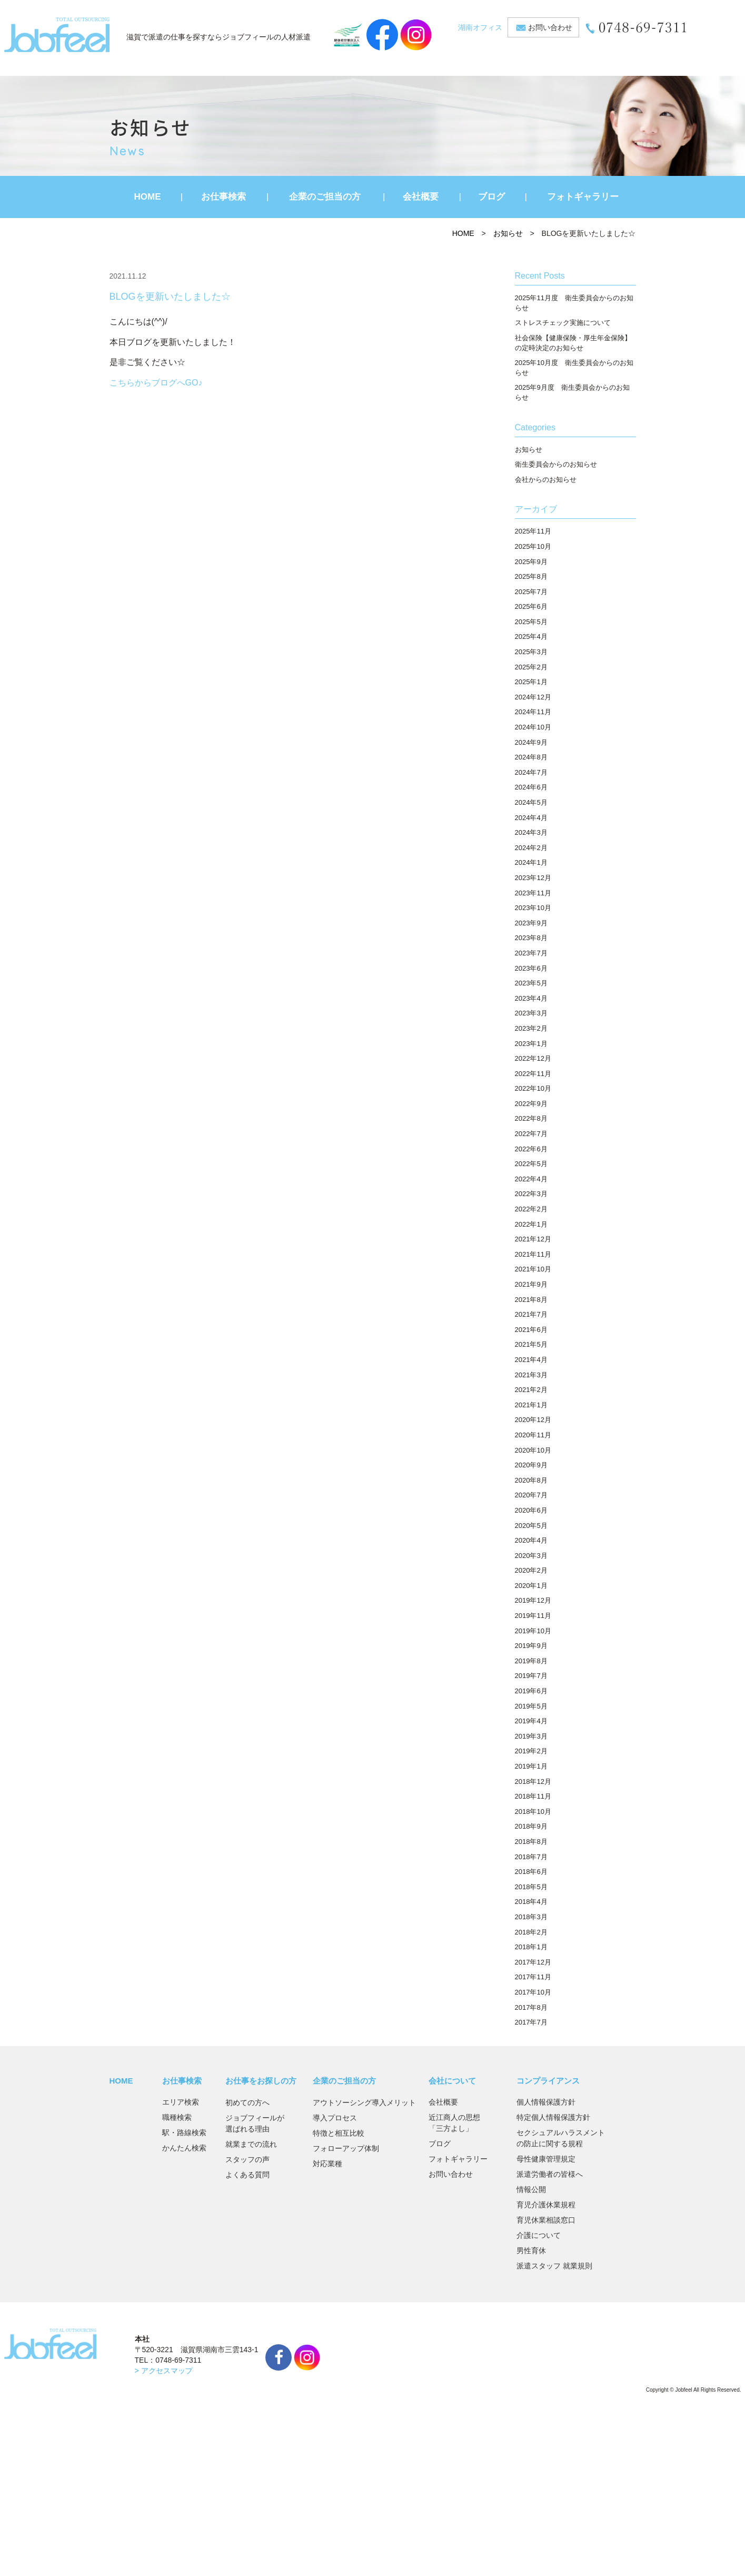  I want to click on 2022年11月, so click(533, 1074).